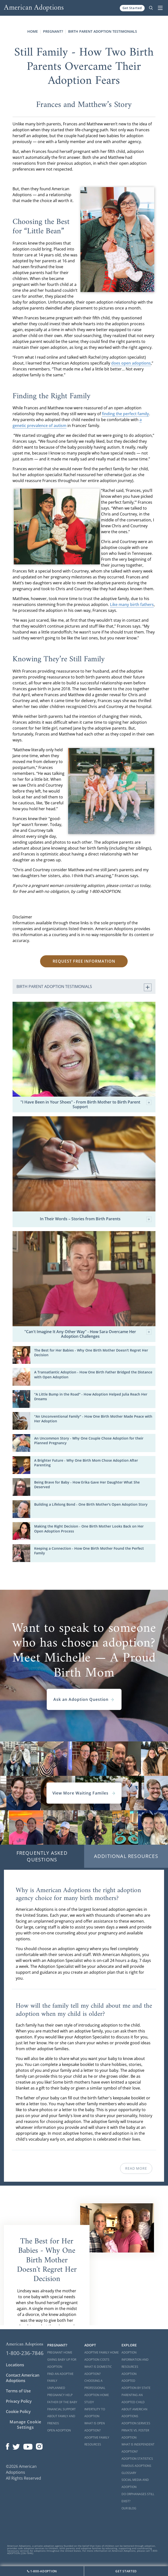 The image size is (168, 2576). What do you see at coordinates (126, 1856) in the screenshot?
I see `Additional Resources` at bounding box center [126, 1856].